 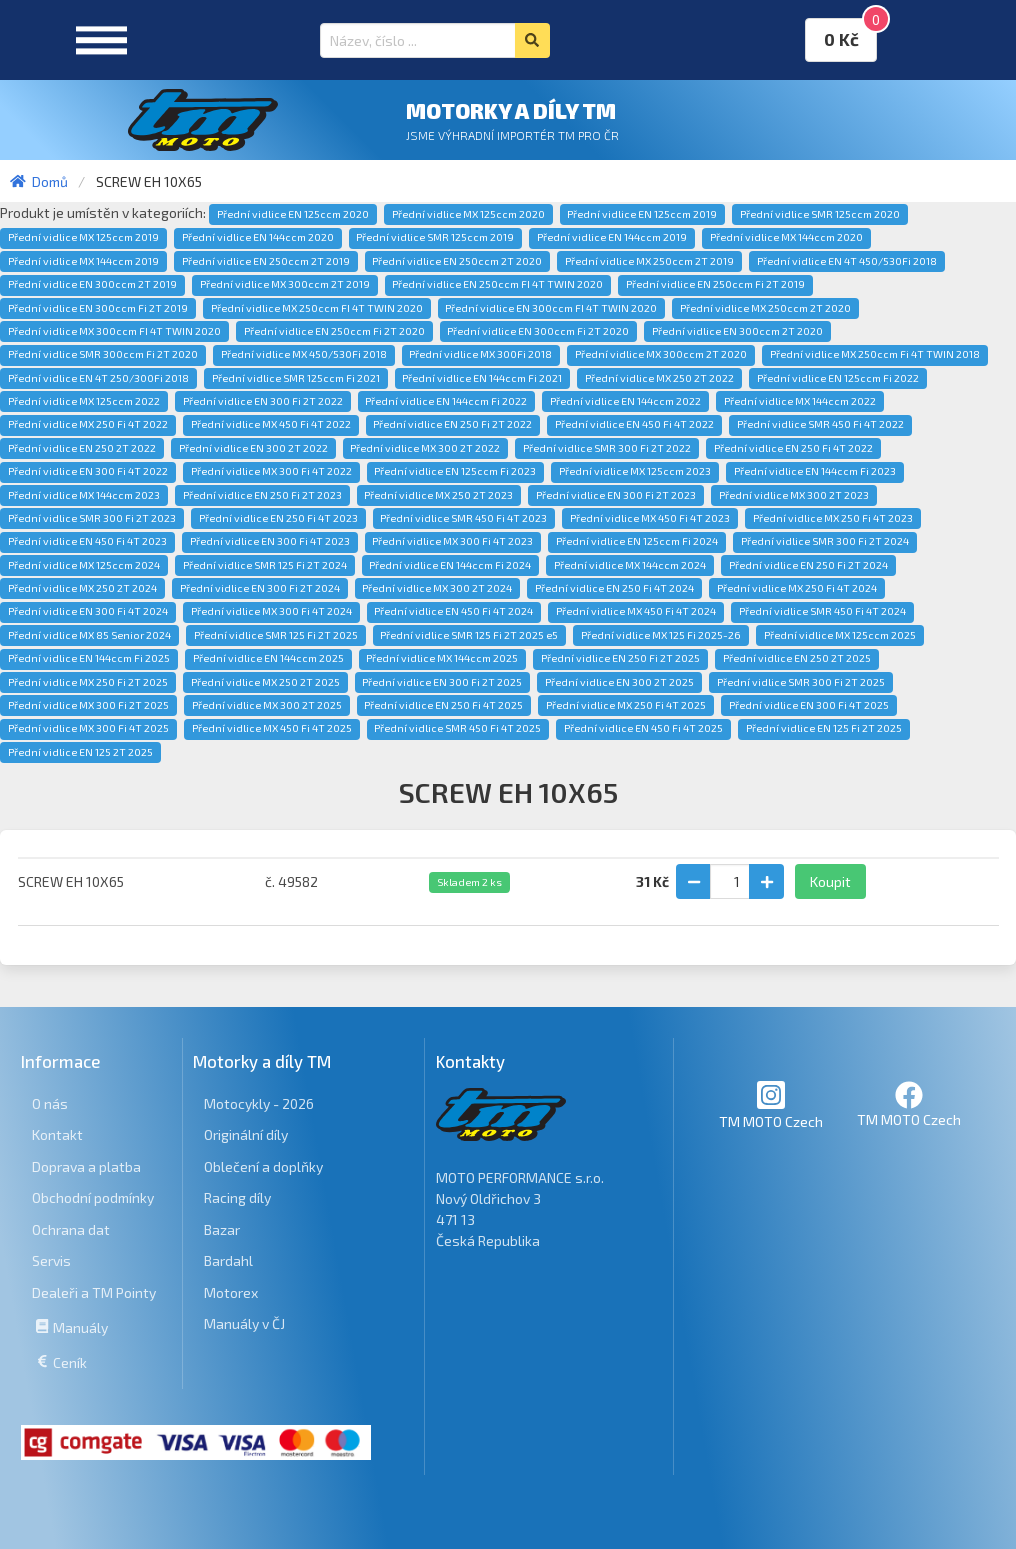 I want to click on Přední vidlice EN 300ccm FI 4T TWIN 2020, so click(x=551, y=308).